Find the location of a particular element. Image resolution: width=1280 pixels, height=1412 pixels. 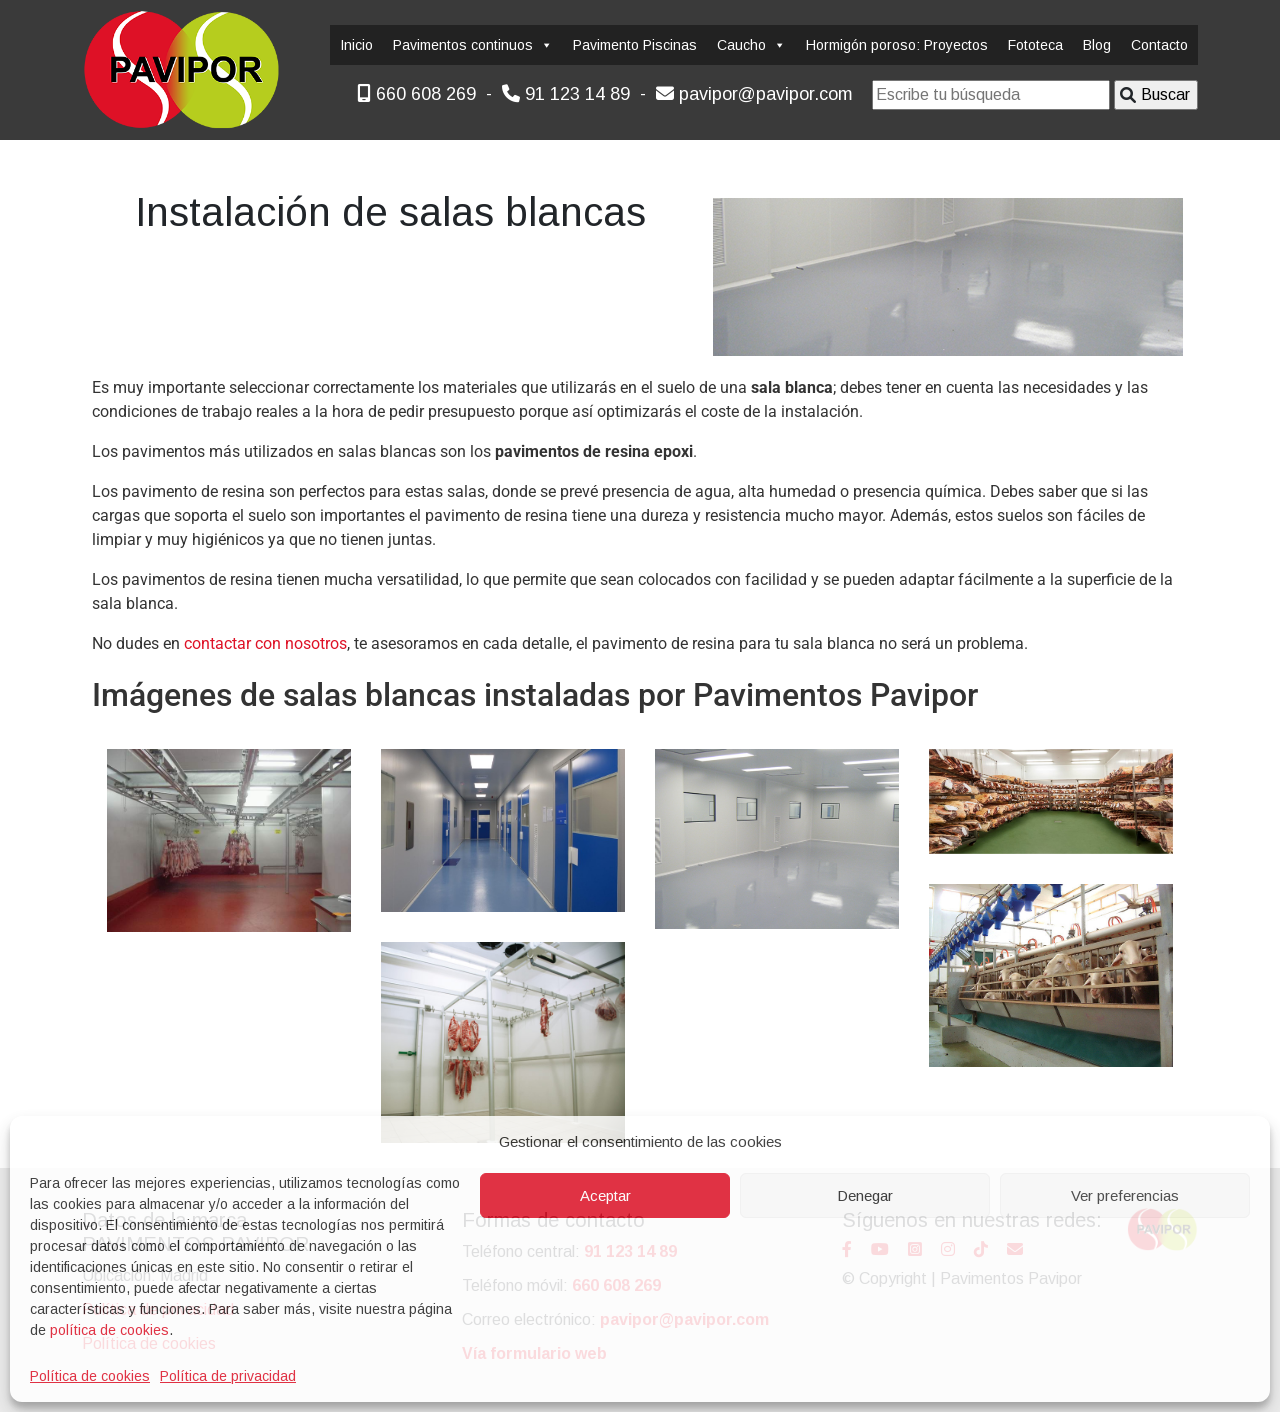

Aceptar is located at coordinates (605, 1195).